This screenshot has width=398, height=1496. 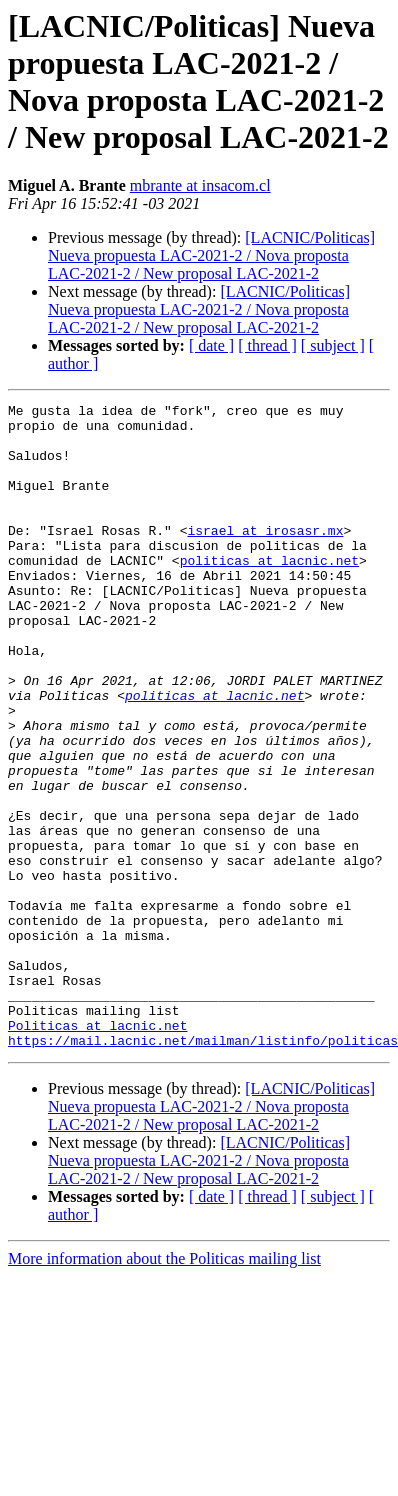 What do you see at coordinates (333, 345) in the screenshot?
I see `[ subject ]` at bounding box center [333, 345].